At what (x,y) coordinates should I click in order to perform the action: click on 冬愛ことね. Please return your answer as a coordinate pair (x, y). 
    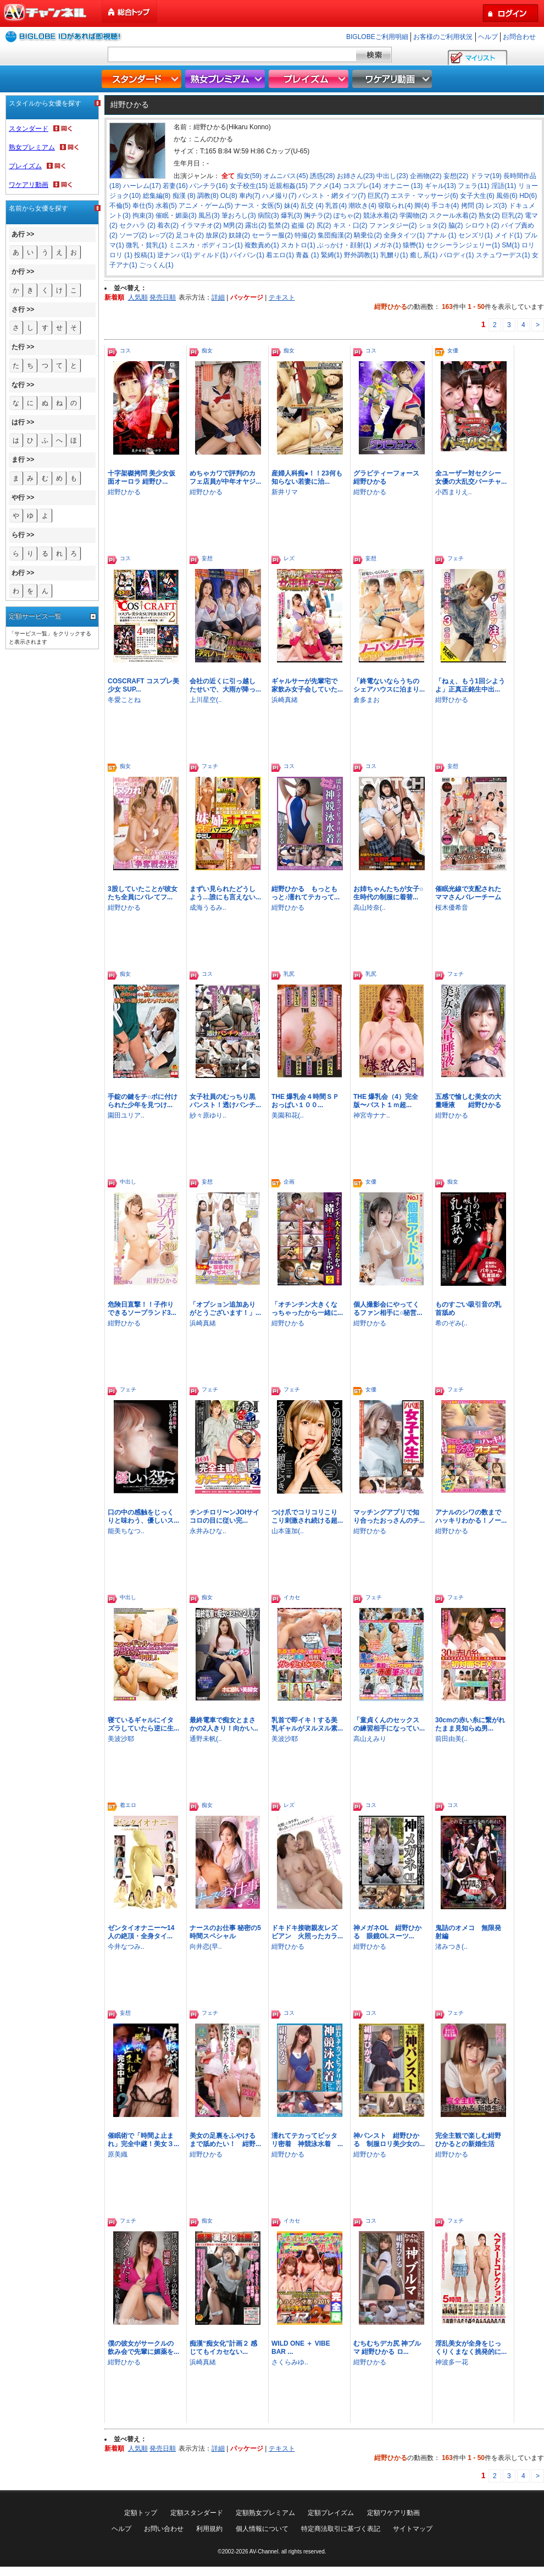
    Looking at the image, I should click on (124, 700).